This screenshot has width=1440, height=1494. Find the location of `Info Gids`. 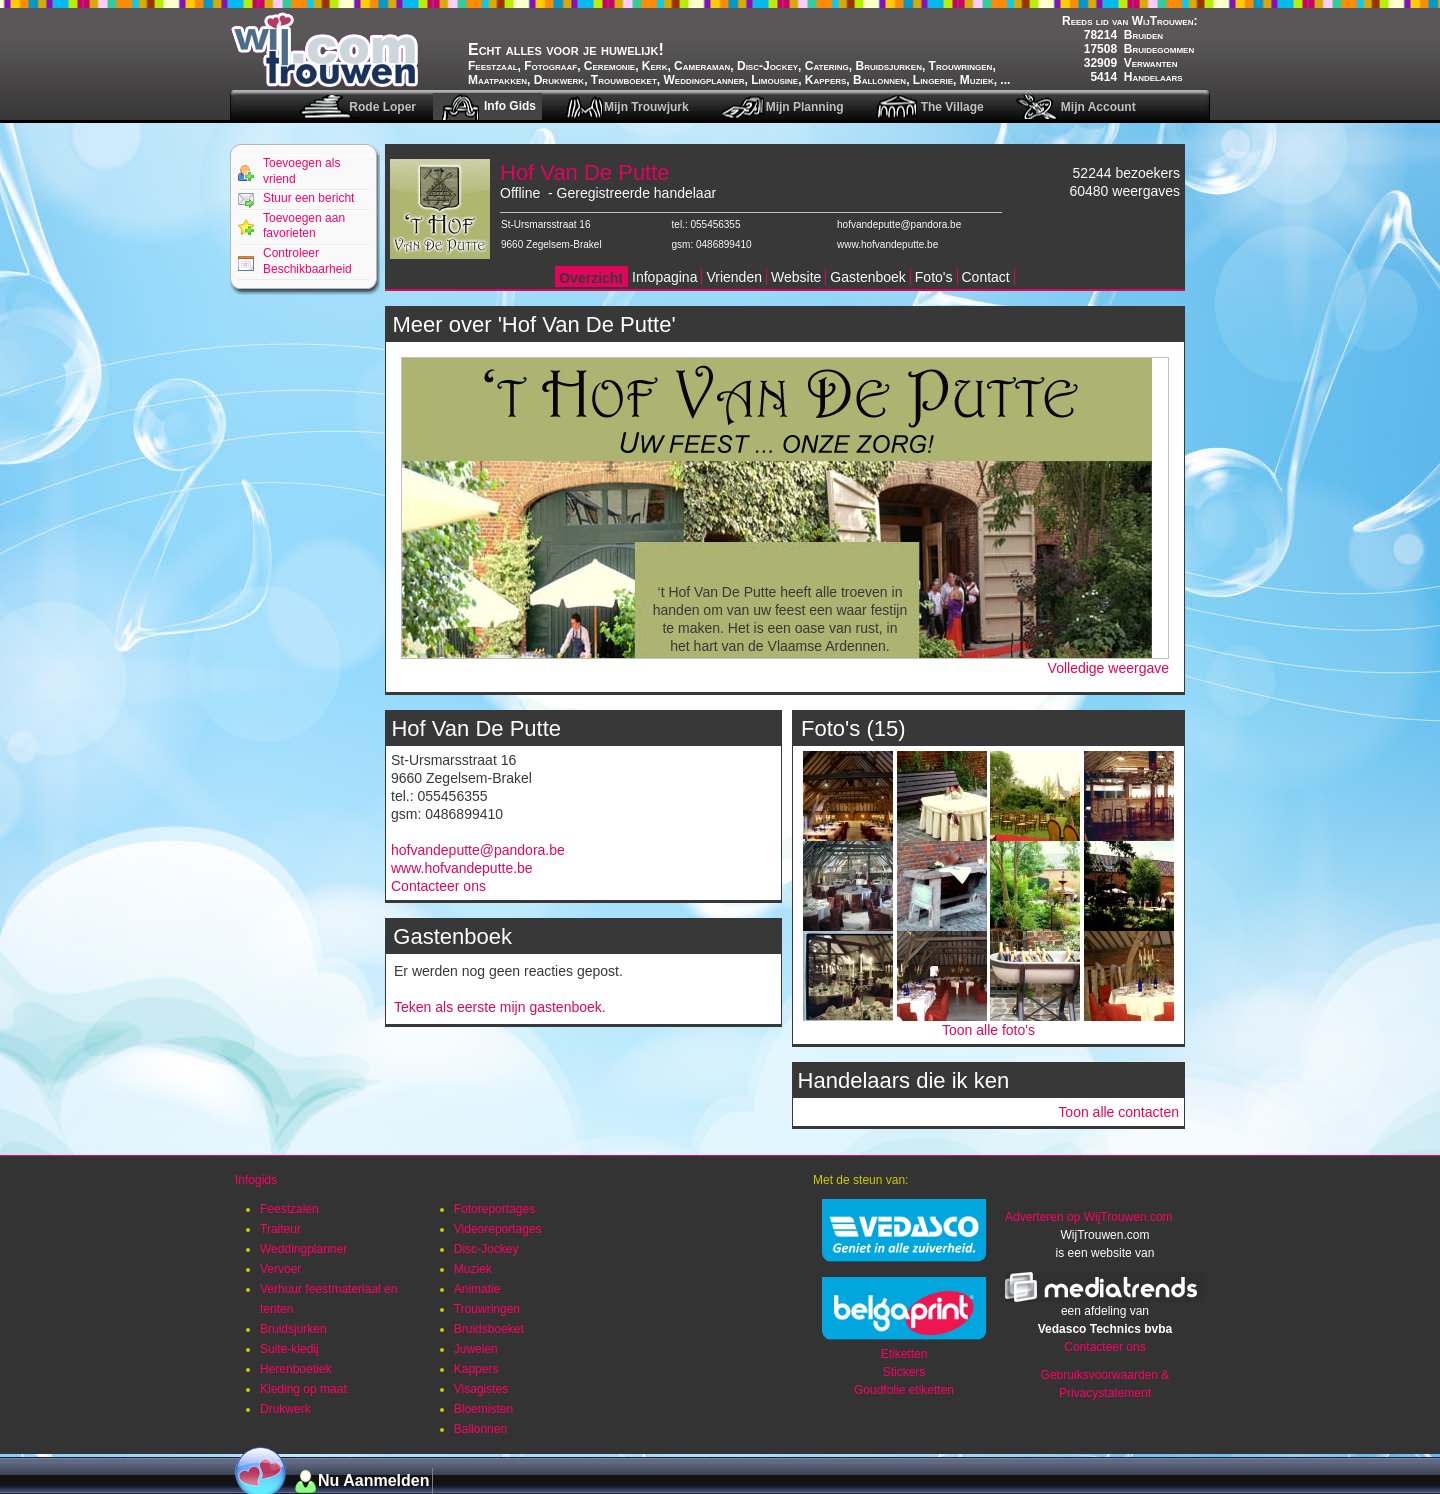

Info Gids is located at coordinates (510, 106).